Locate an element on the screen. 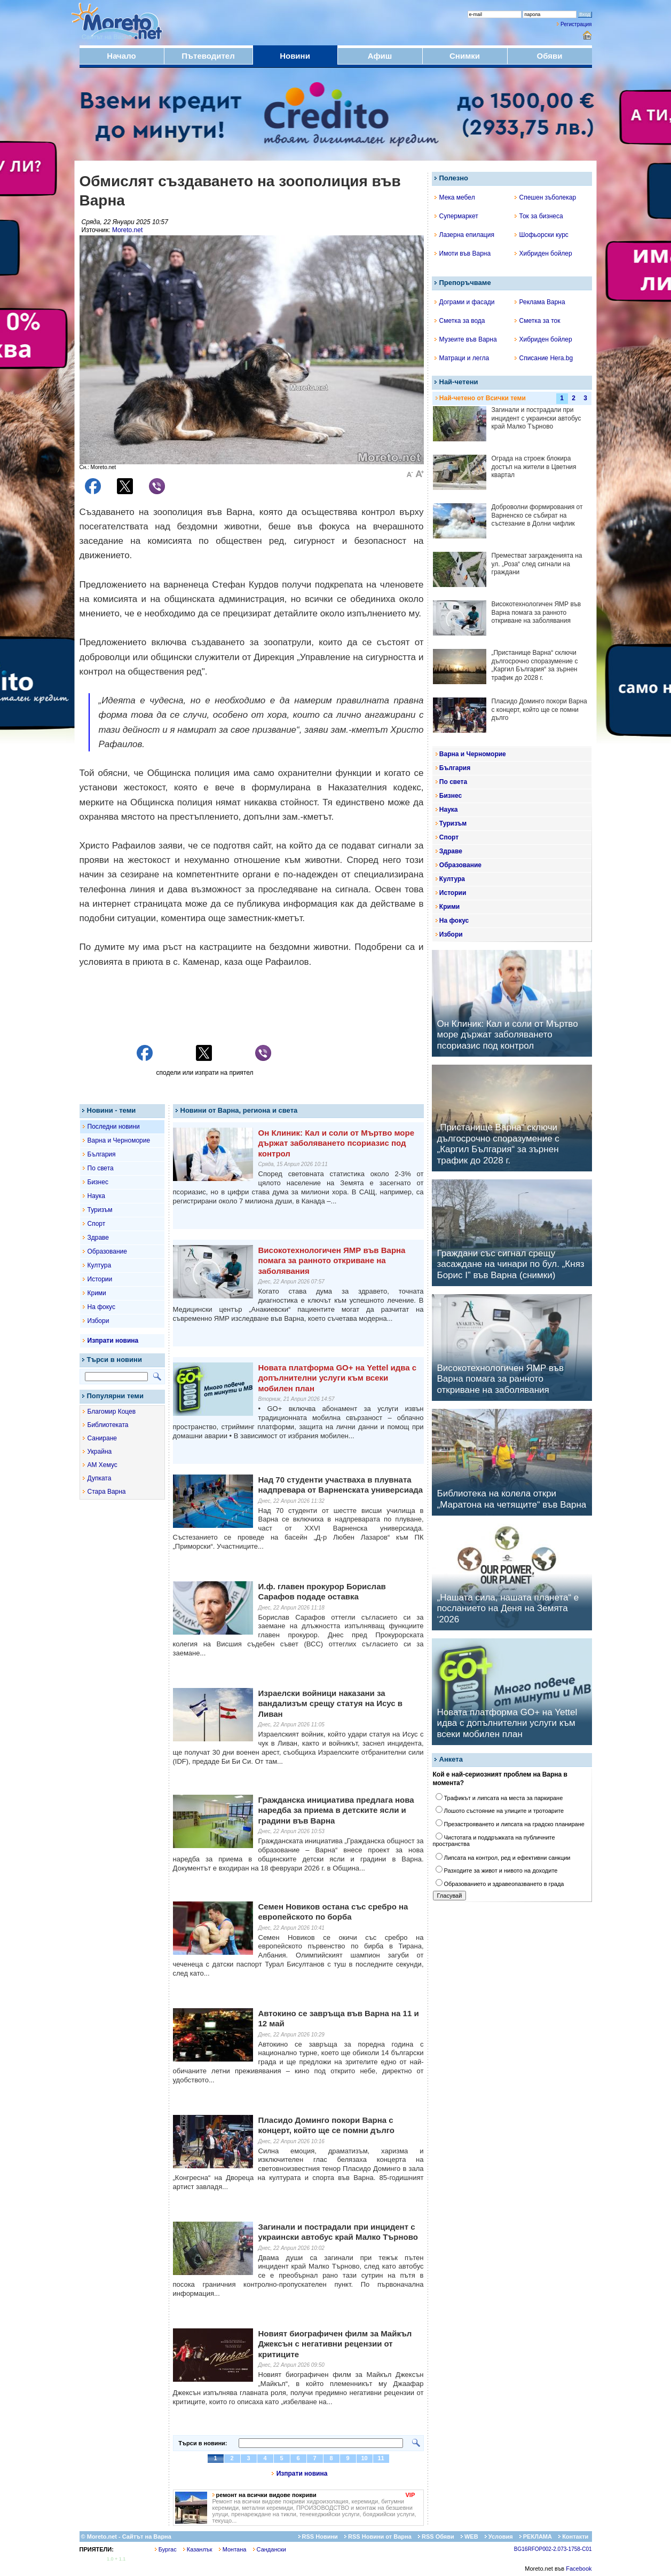 This screenshot has height=2576, width=671. Стара Варна is located at coordinates (107, 1491).